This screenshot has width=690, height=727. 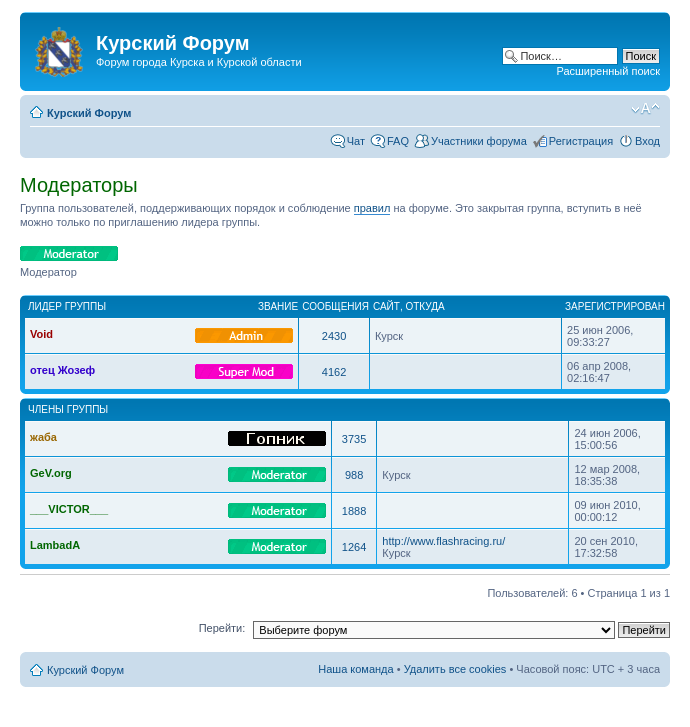 I want to click on 1264, so click(x=354, y=547).